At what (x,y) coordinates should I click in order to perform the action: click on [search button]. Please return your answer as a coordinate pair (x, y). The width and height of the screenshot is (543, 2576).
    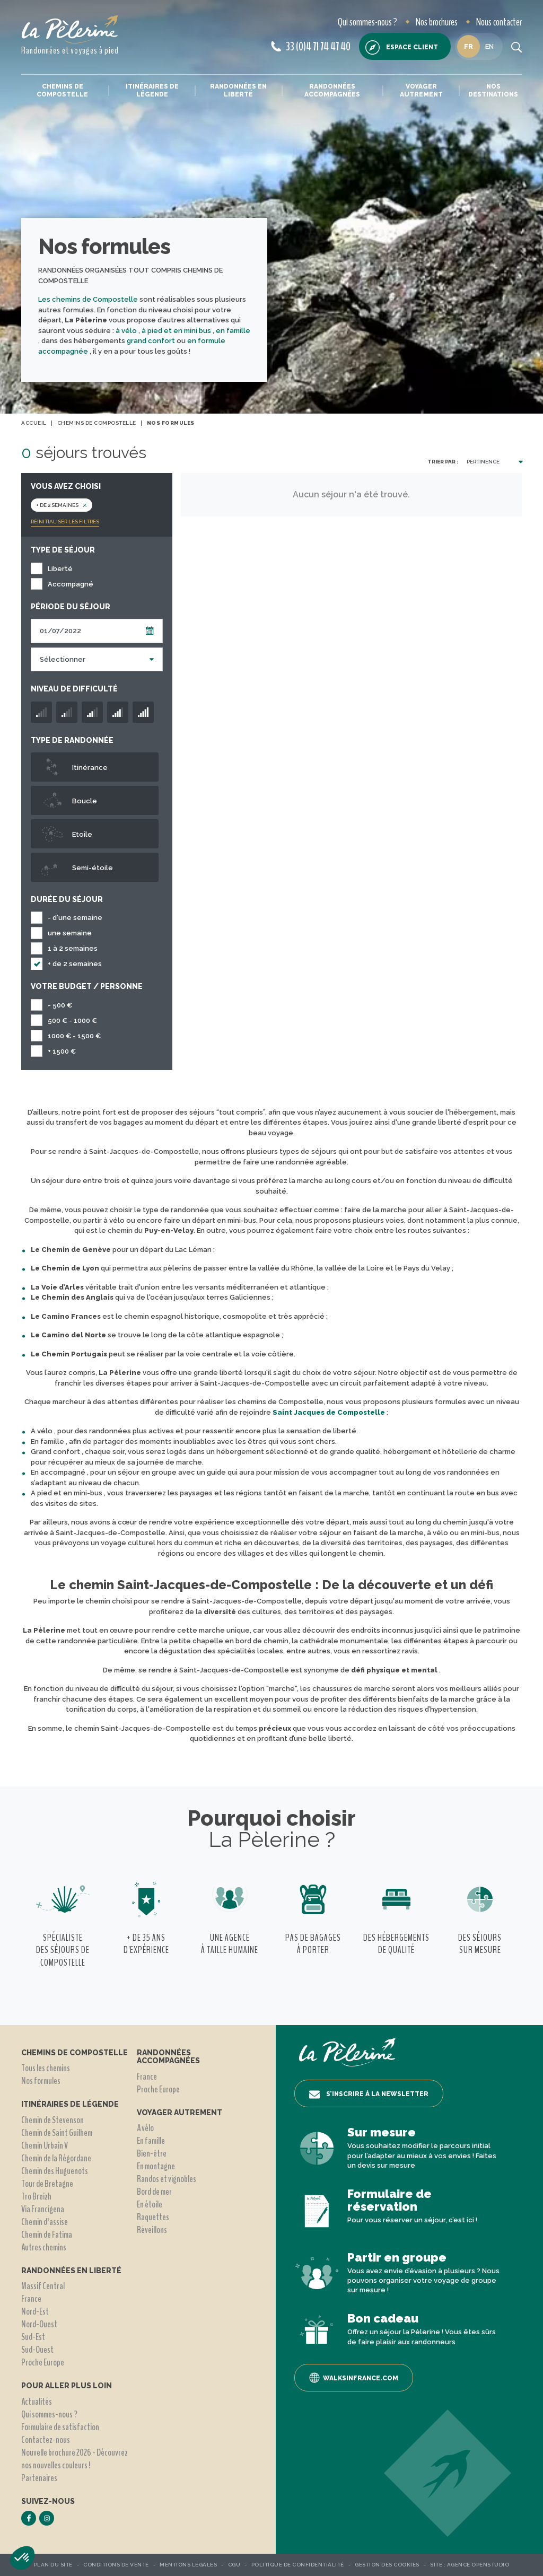
    Looking at the image, I should click on (516, 46).